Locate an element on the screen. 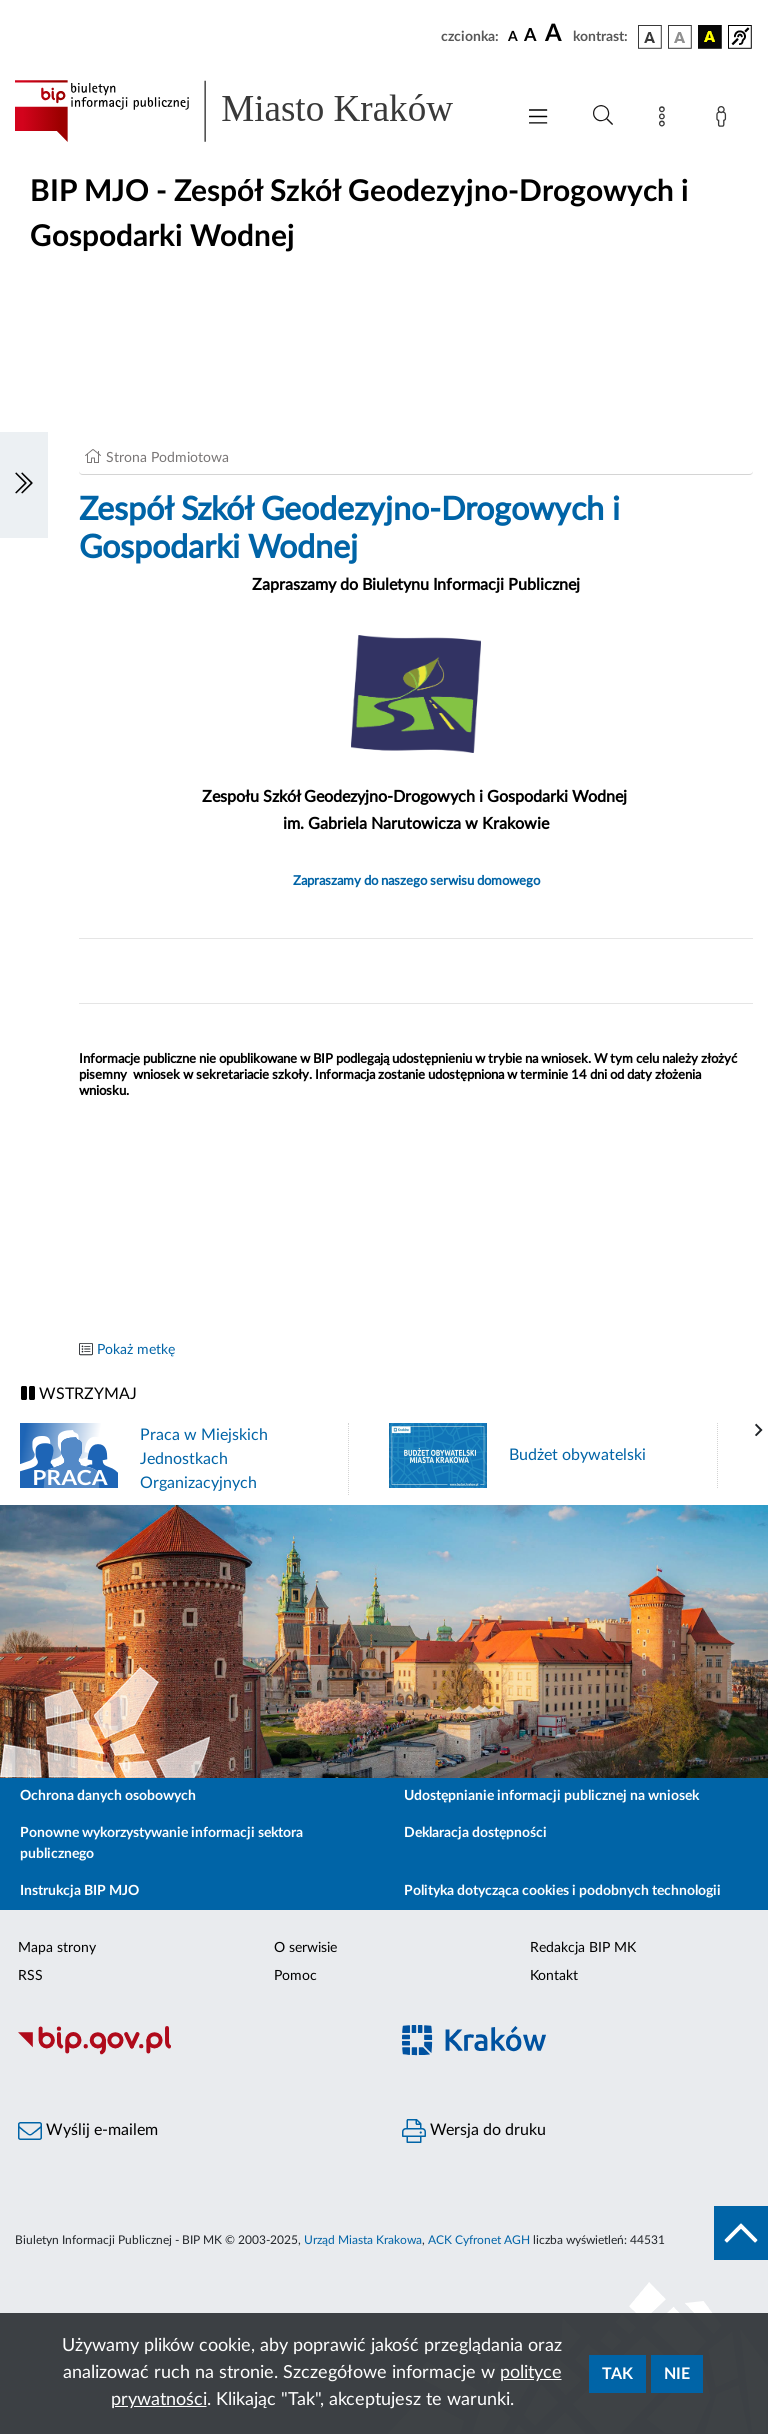 The width and height of the screenshot is (768, 2434). Ponowne wykorzystywanie informacji sektora publicznego is located at coordinates (161, 1843).